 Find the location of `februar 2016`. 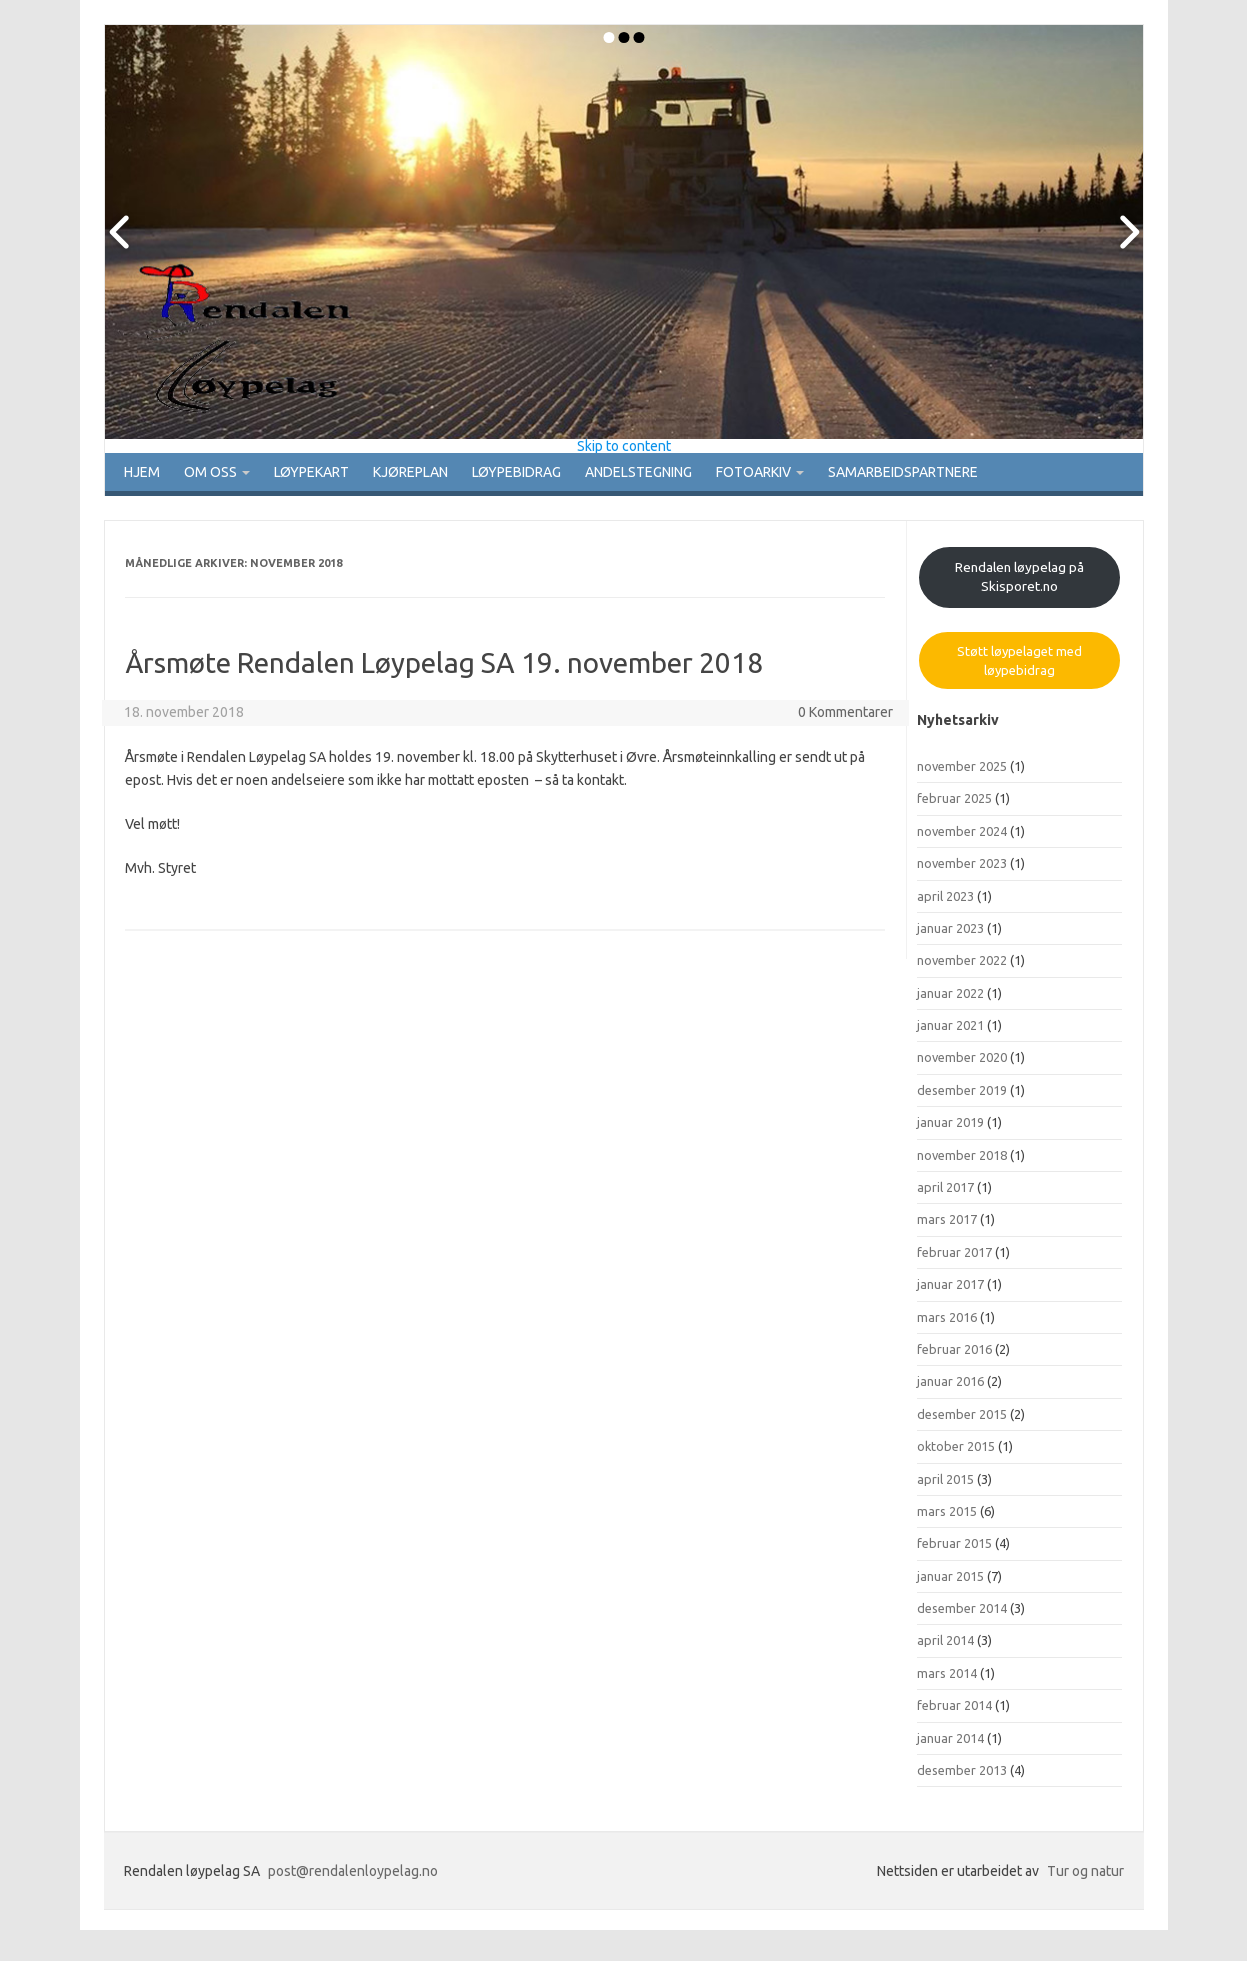

februar 2016 is located at coordinates (954, 1355).